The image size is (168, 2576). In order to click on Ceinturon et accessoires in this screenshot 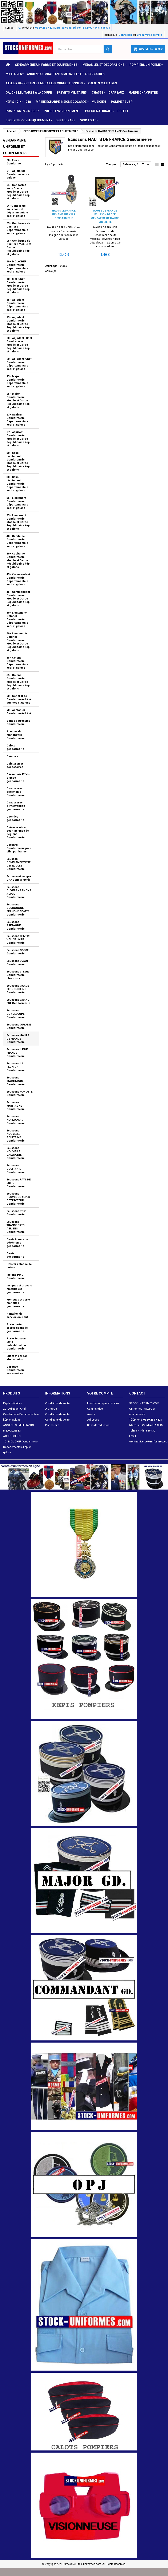, I will do `click(15, 765)`.